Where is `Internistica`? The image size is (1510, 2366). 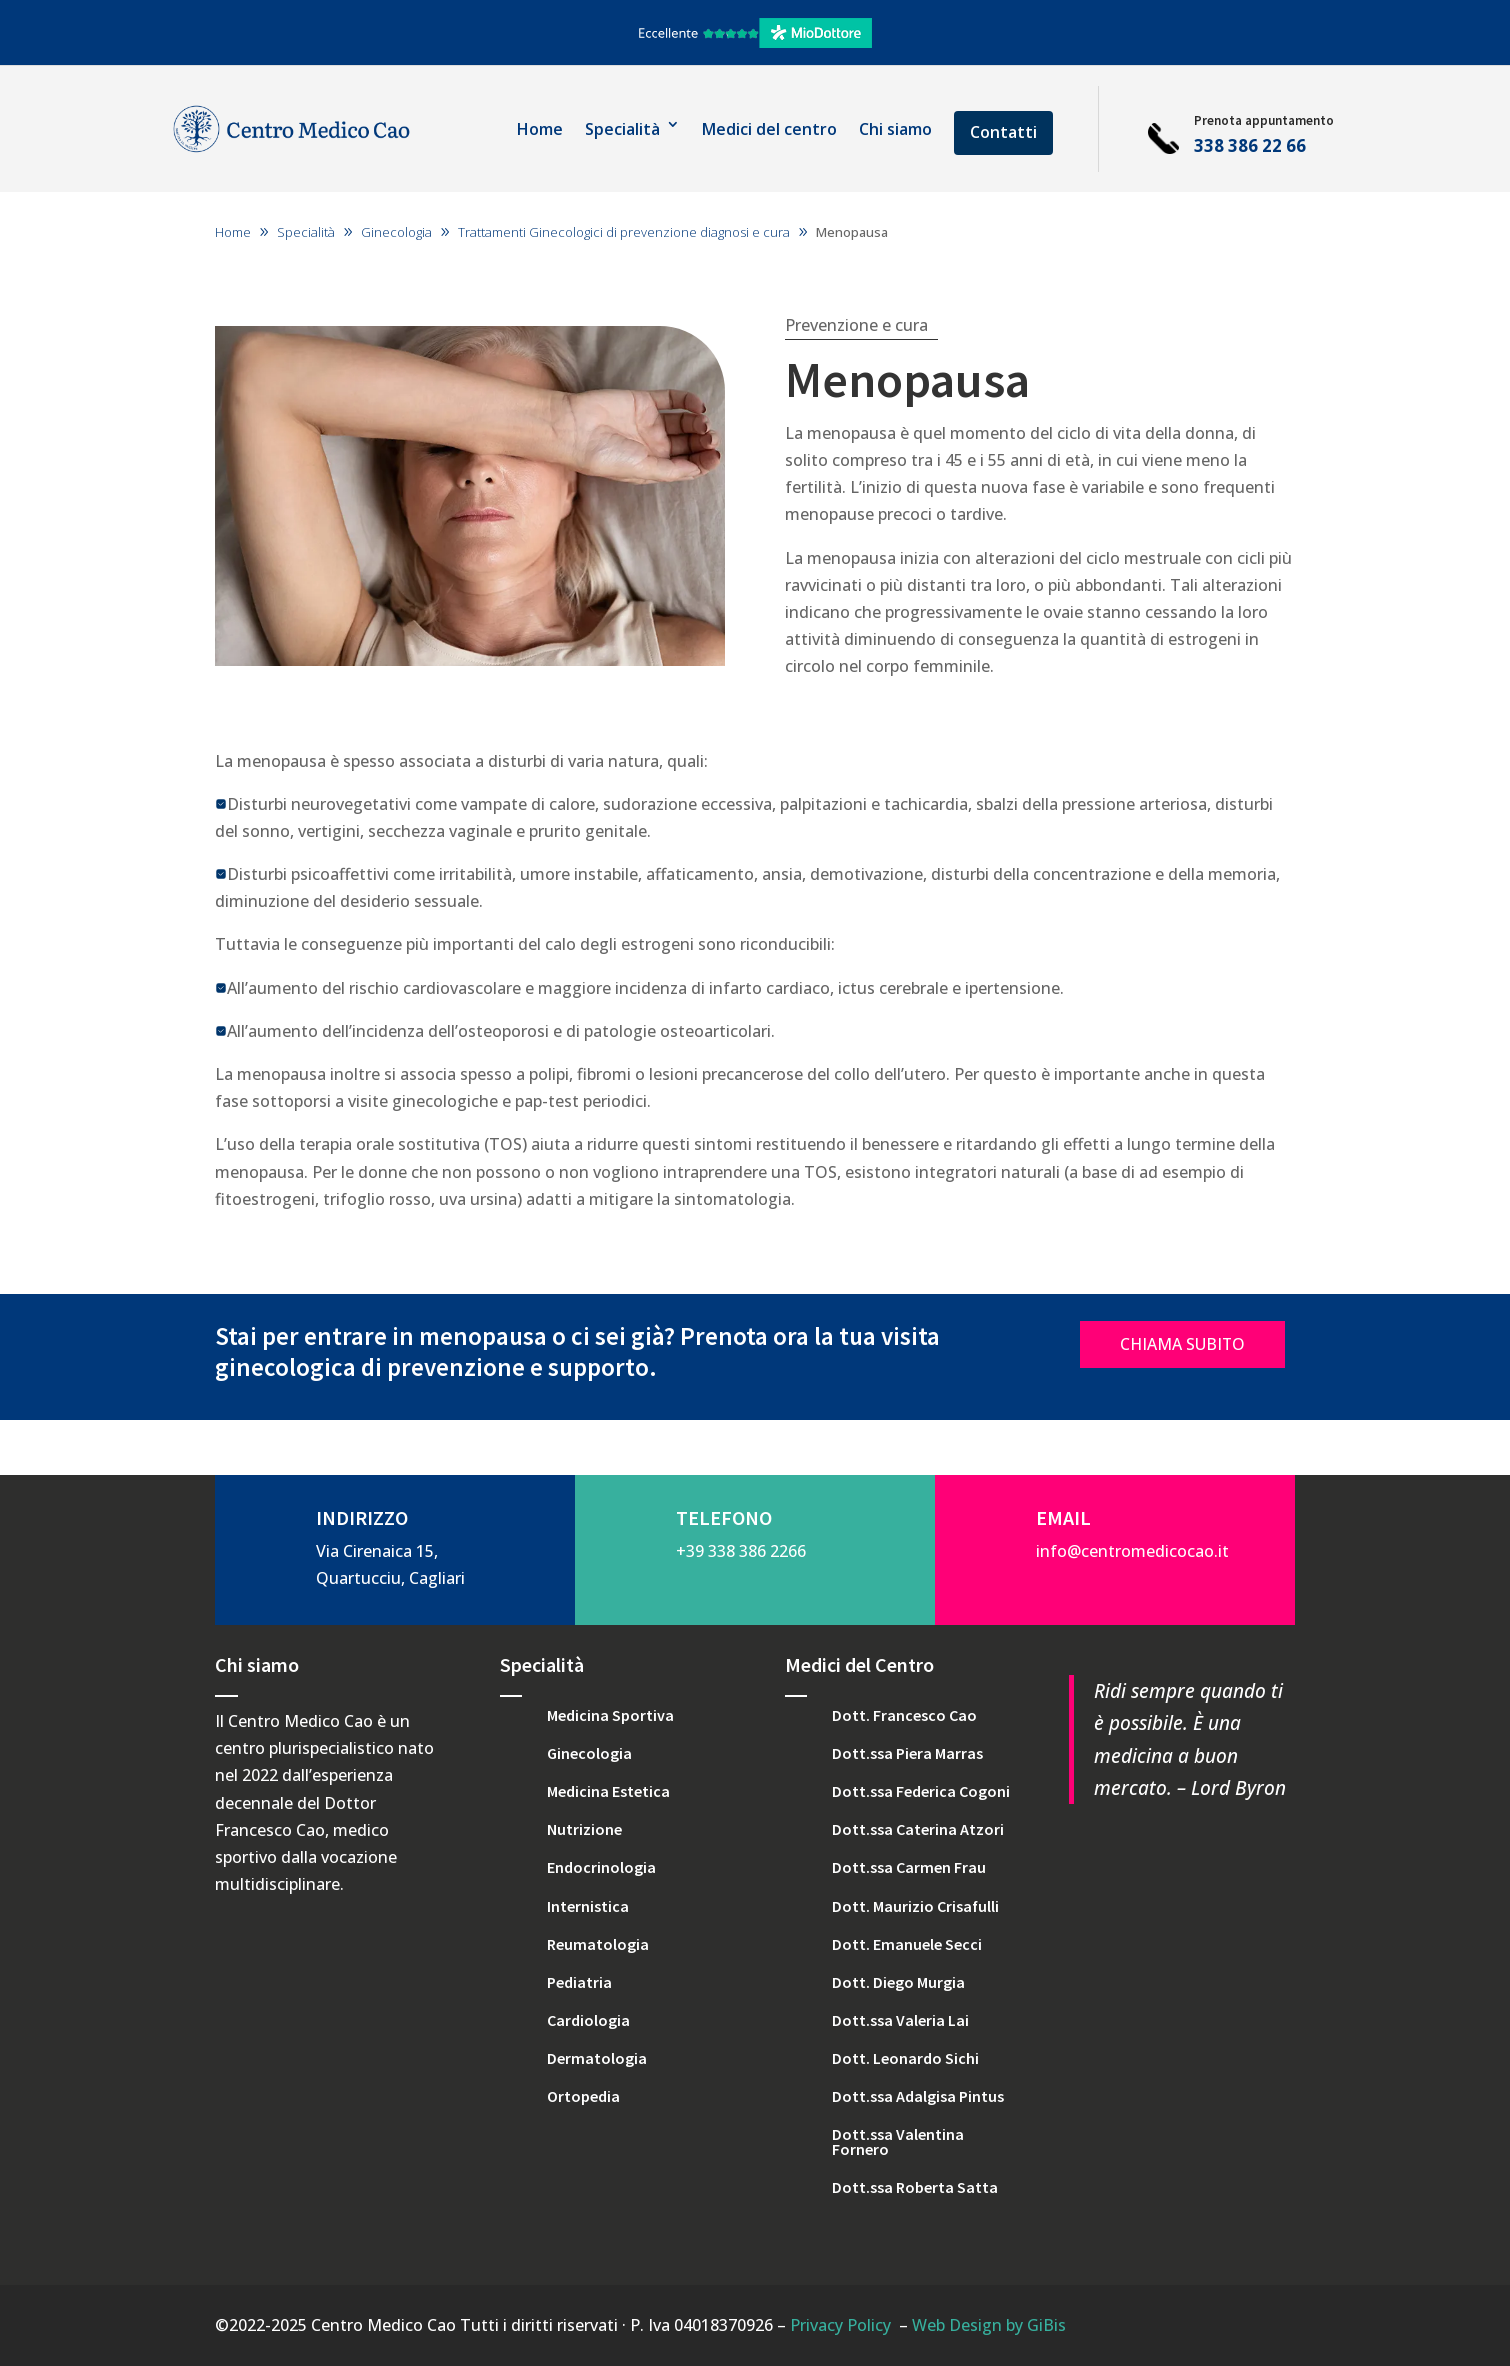 Internistica is located at coordinates (588, 1906).